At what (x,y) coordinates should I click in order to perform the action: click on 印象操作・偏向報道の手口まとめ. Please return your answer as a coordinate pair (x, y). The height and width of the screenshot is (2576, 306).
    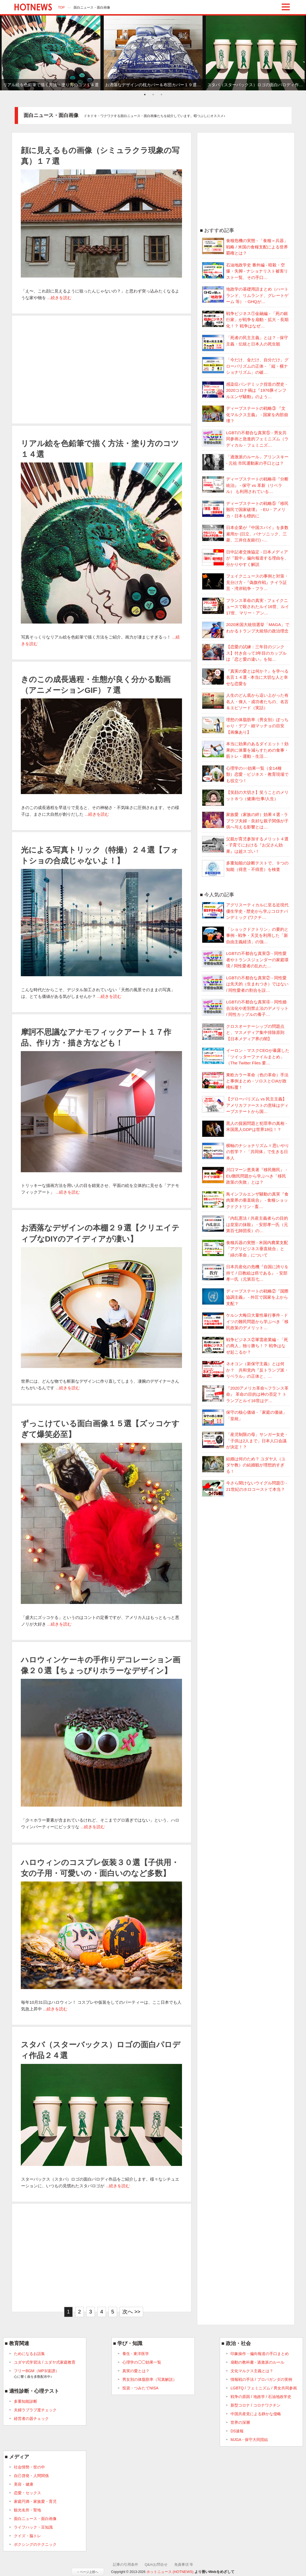
    Looking at the image, I should click on (260, 2353).